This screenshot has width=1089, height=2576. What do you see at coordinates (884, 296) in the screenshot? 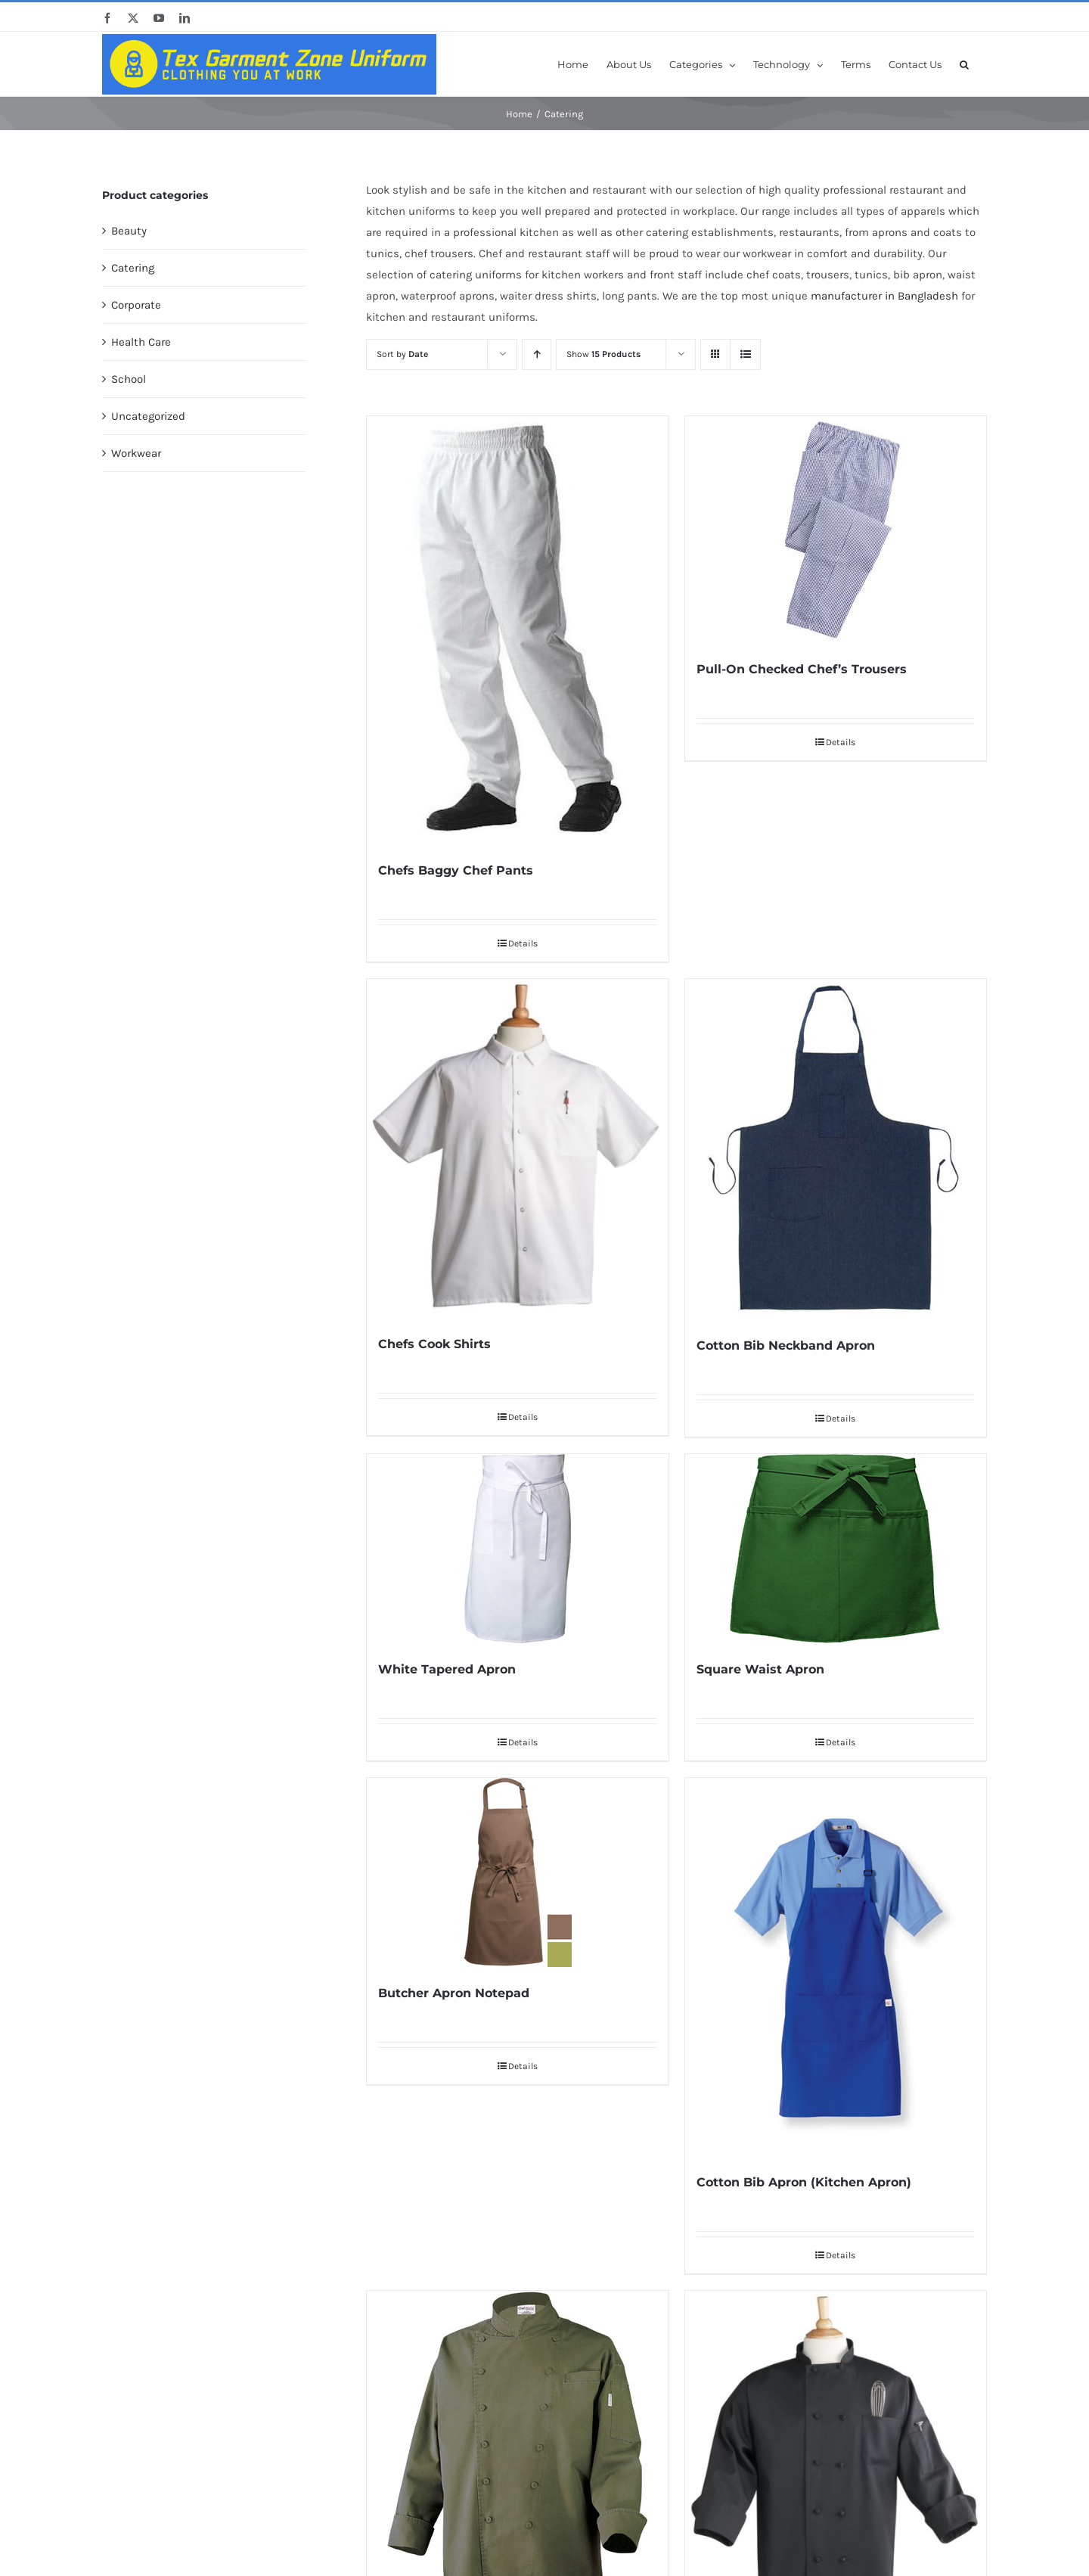
I see `manufacturer in Bangladesh` at bounding box center [884, 296].